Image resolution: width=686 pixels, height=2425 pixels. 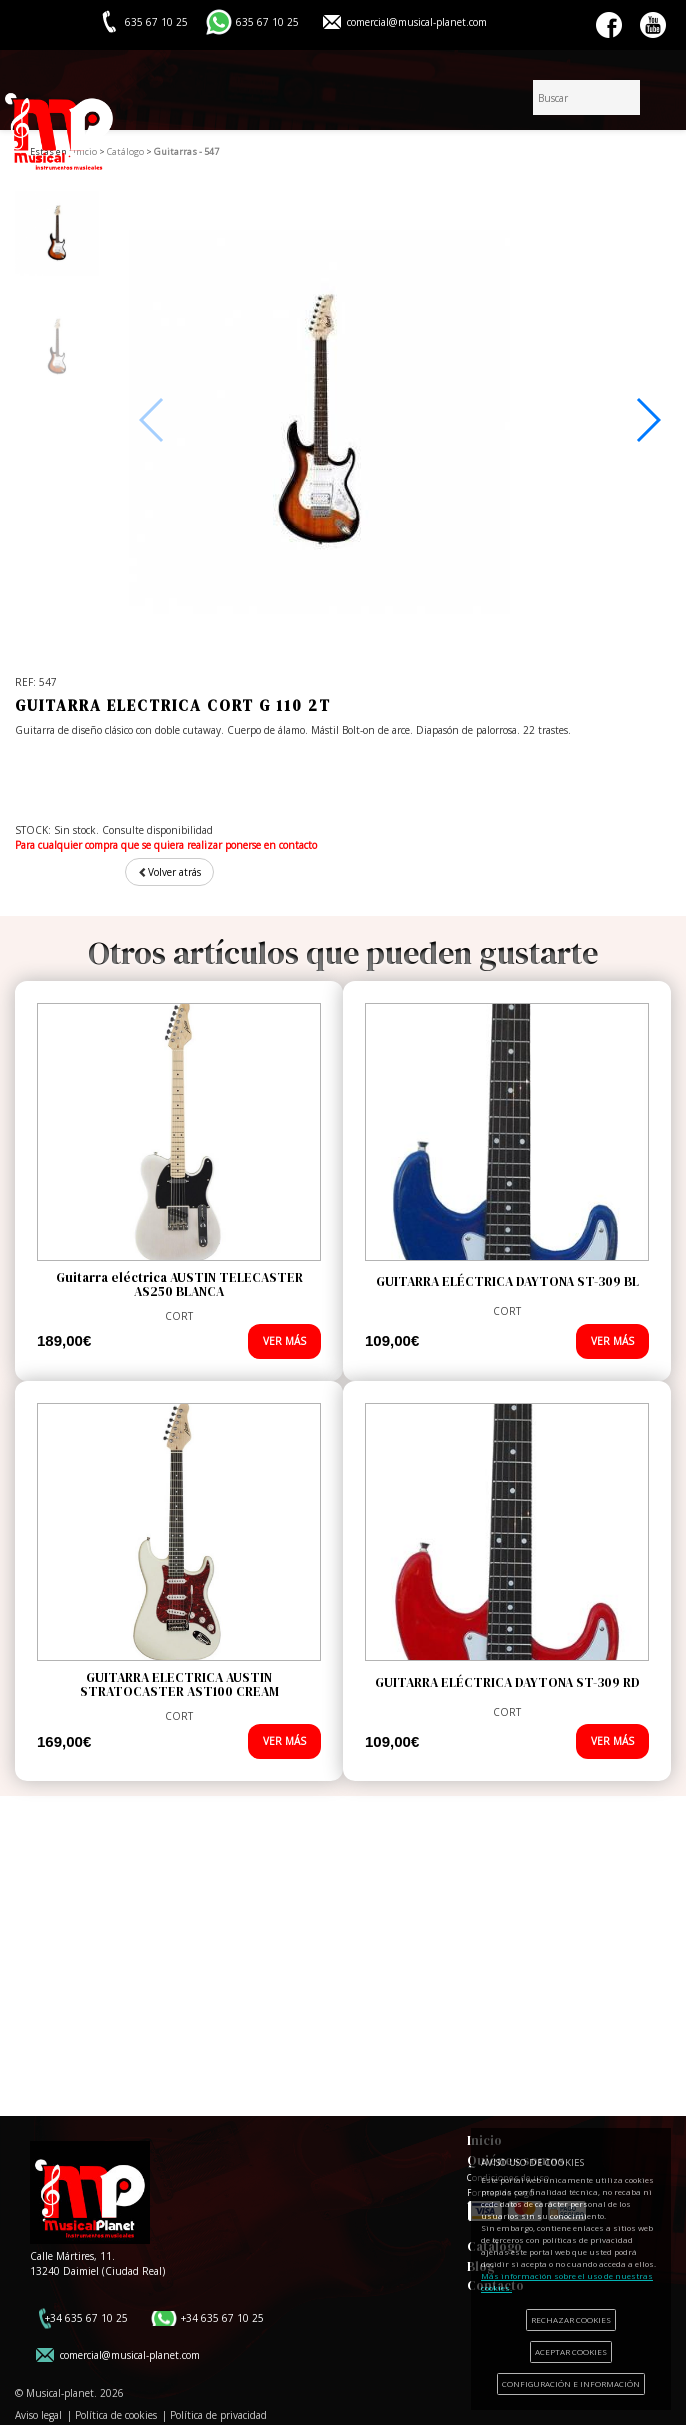 What do you see at coordinates (267, 22) in the screenshot?
I see `635 67 10 25` at bounding box center [267, 22].